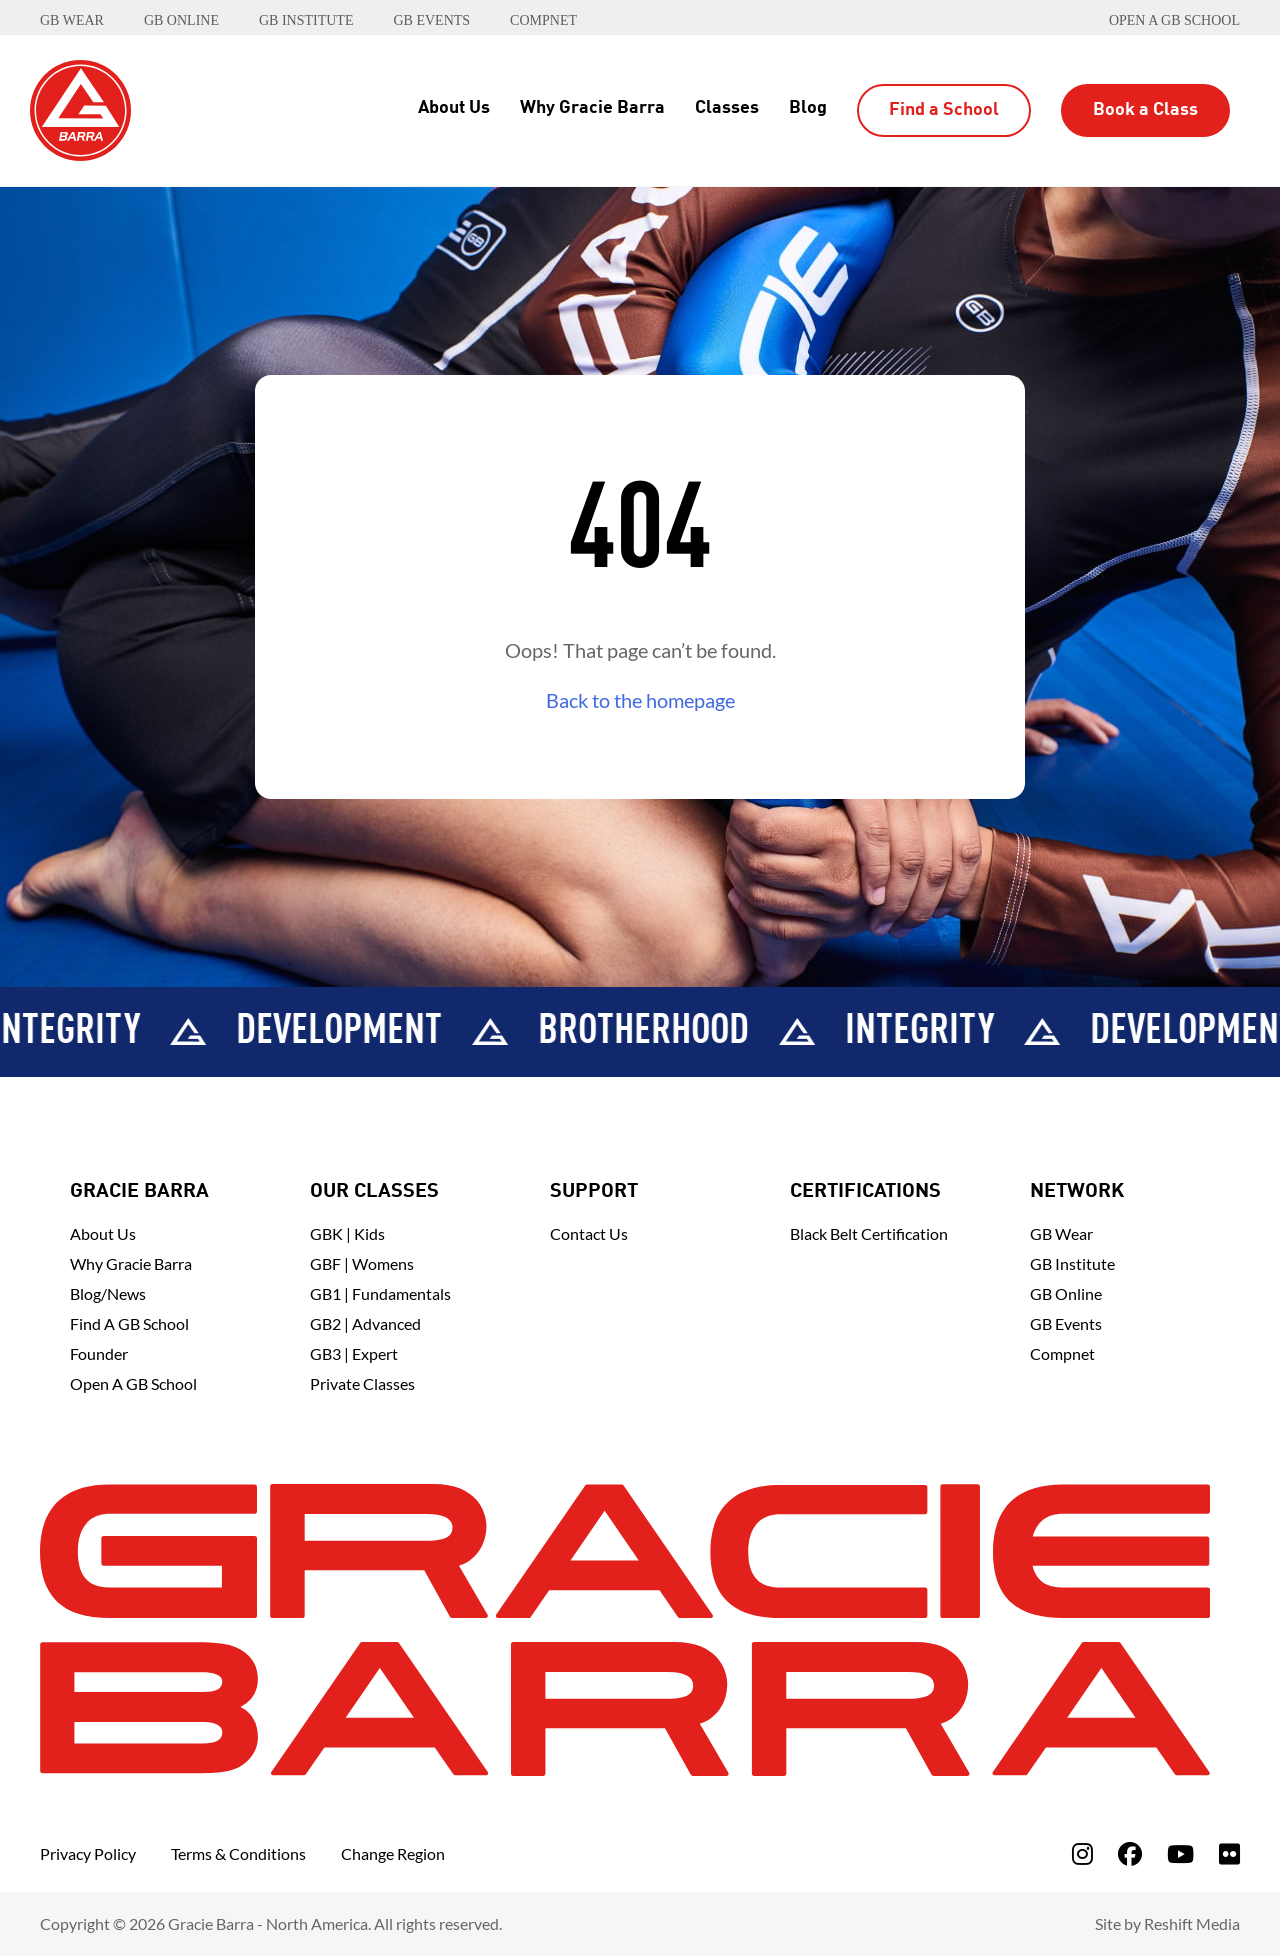 The image size is (1280, 1956). What do you see at coordinates (869, 1233) in the screenshot?
I see `Black Belt Certification` at bounding box center [869, 1233].